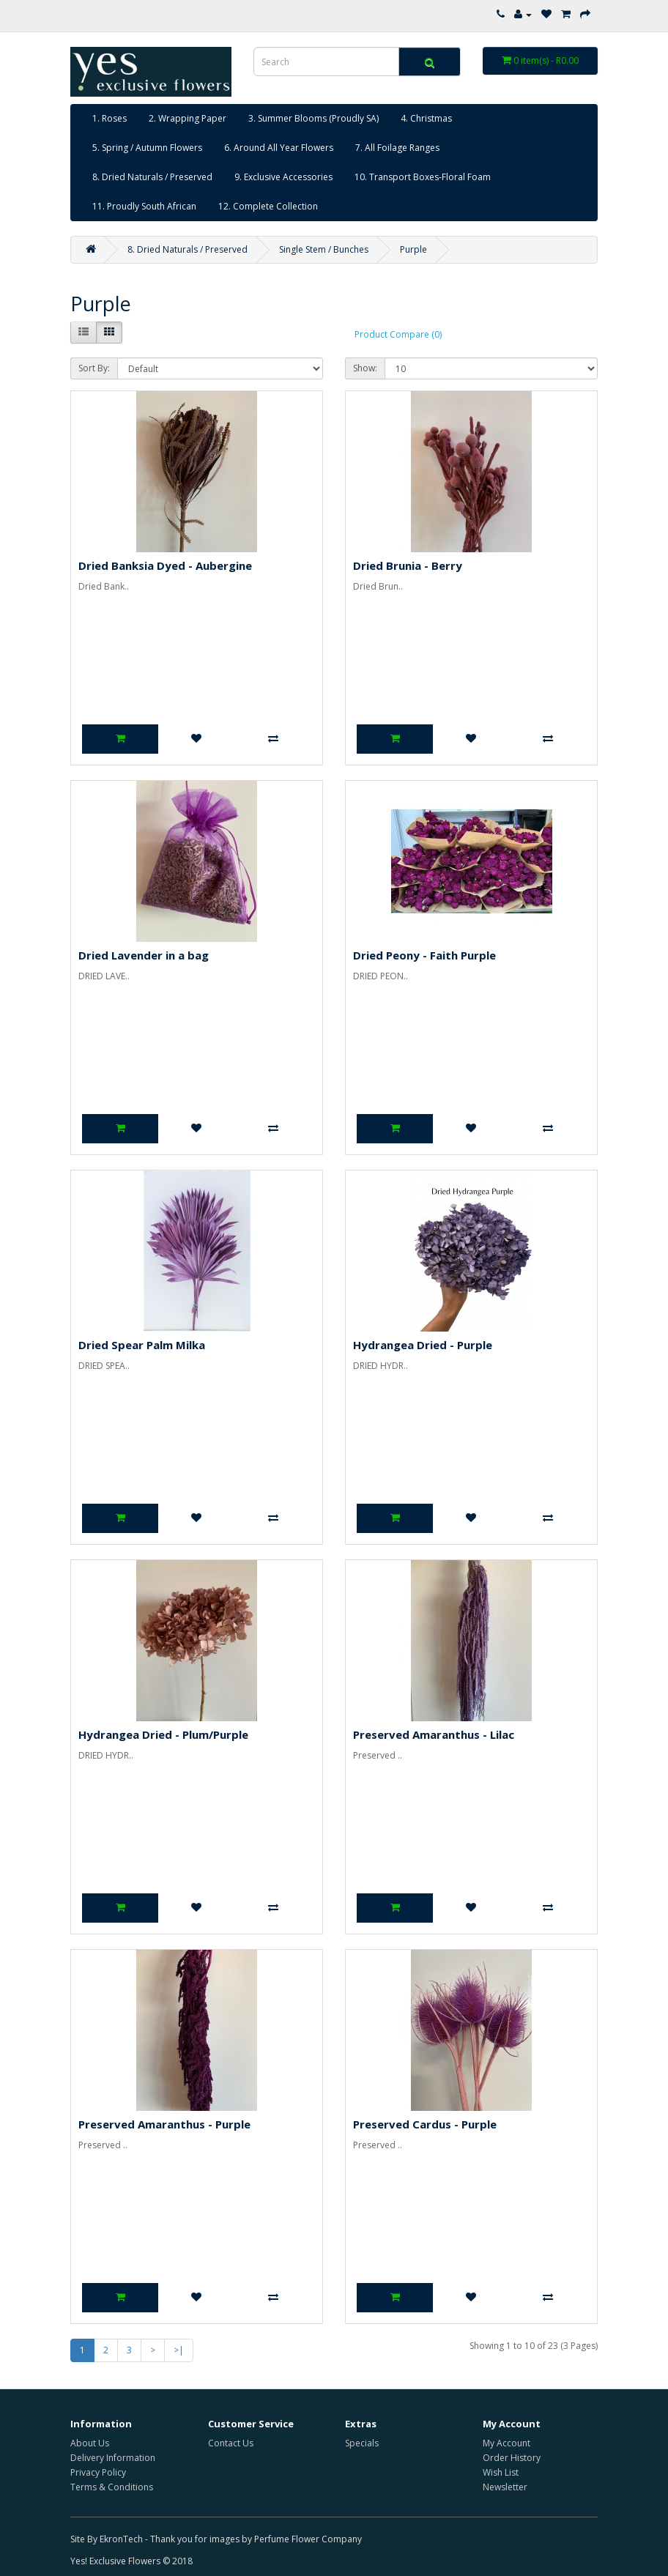 Image resolution: width=668 pixels, height=2576 pixels. I want to click on Purple, so click(413, 249).